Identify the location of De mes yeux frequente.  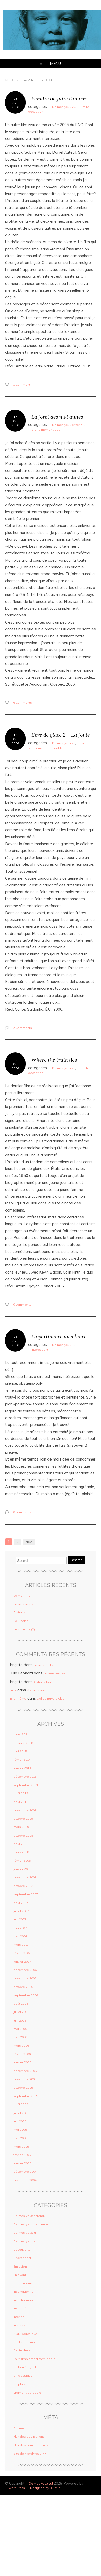
(30, 2224).